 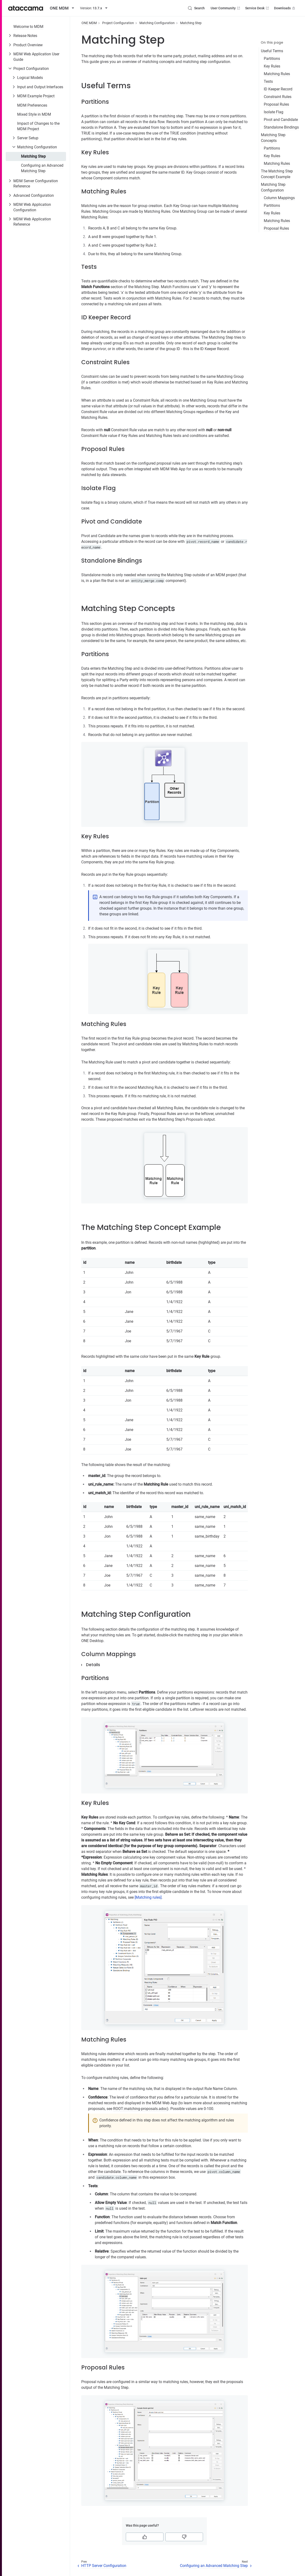 What do you see at coordinates (38, 126) in the screenshot?
I see `Impact of Changes to the MDM Project` at bounding box center [38, 126].